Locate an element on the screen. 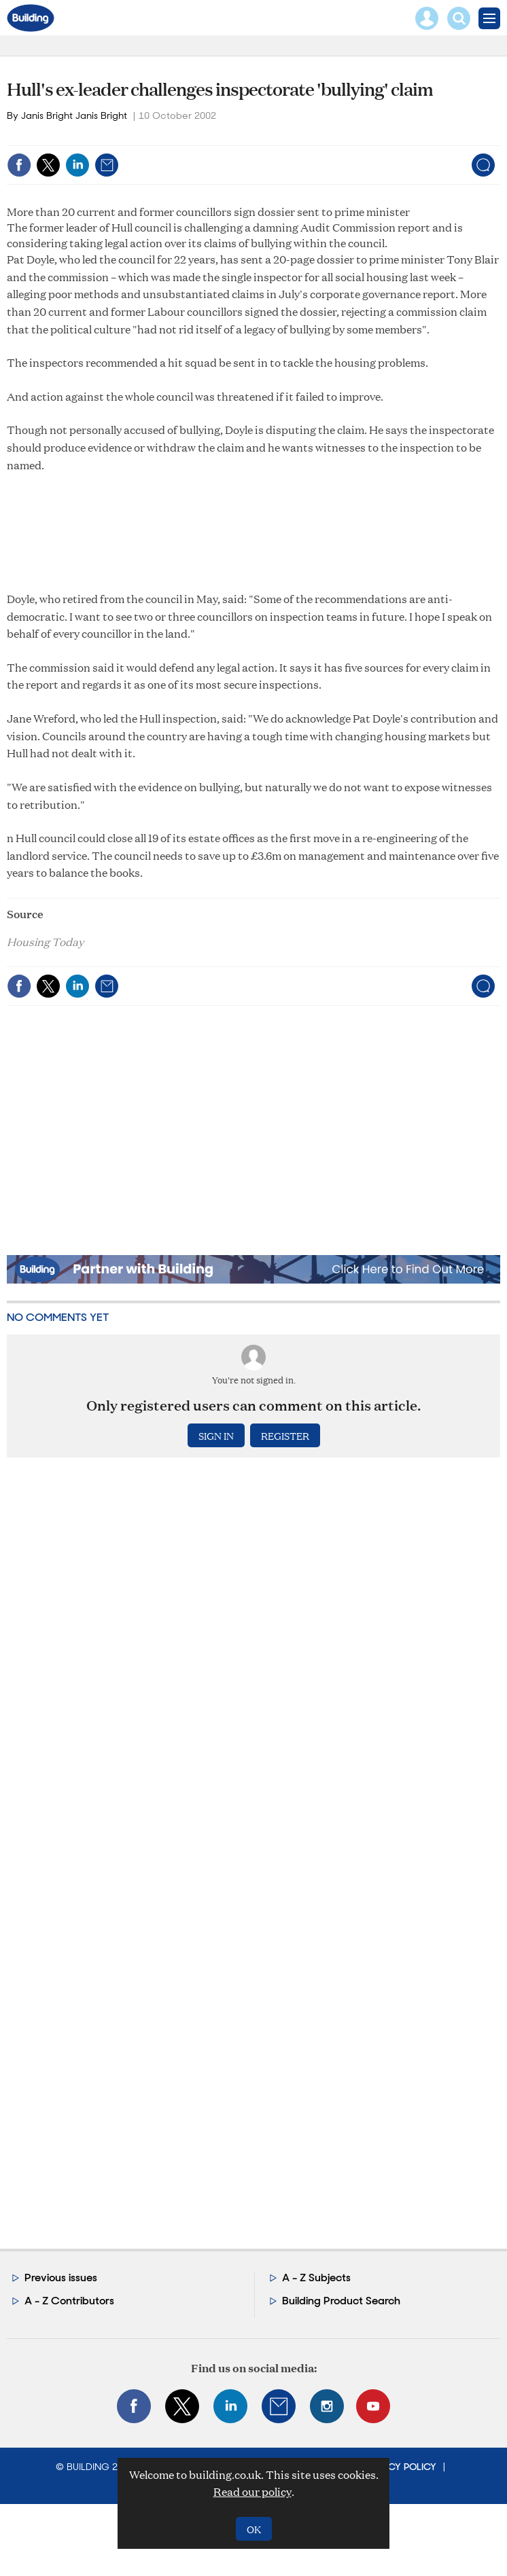 This screenshot has height=2576, width=507. Read our policy is located at coordinates (252, 2491).